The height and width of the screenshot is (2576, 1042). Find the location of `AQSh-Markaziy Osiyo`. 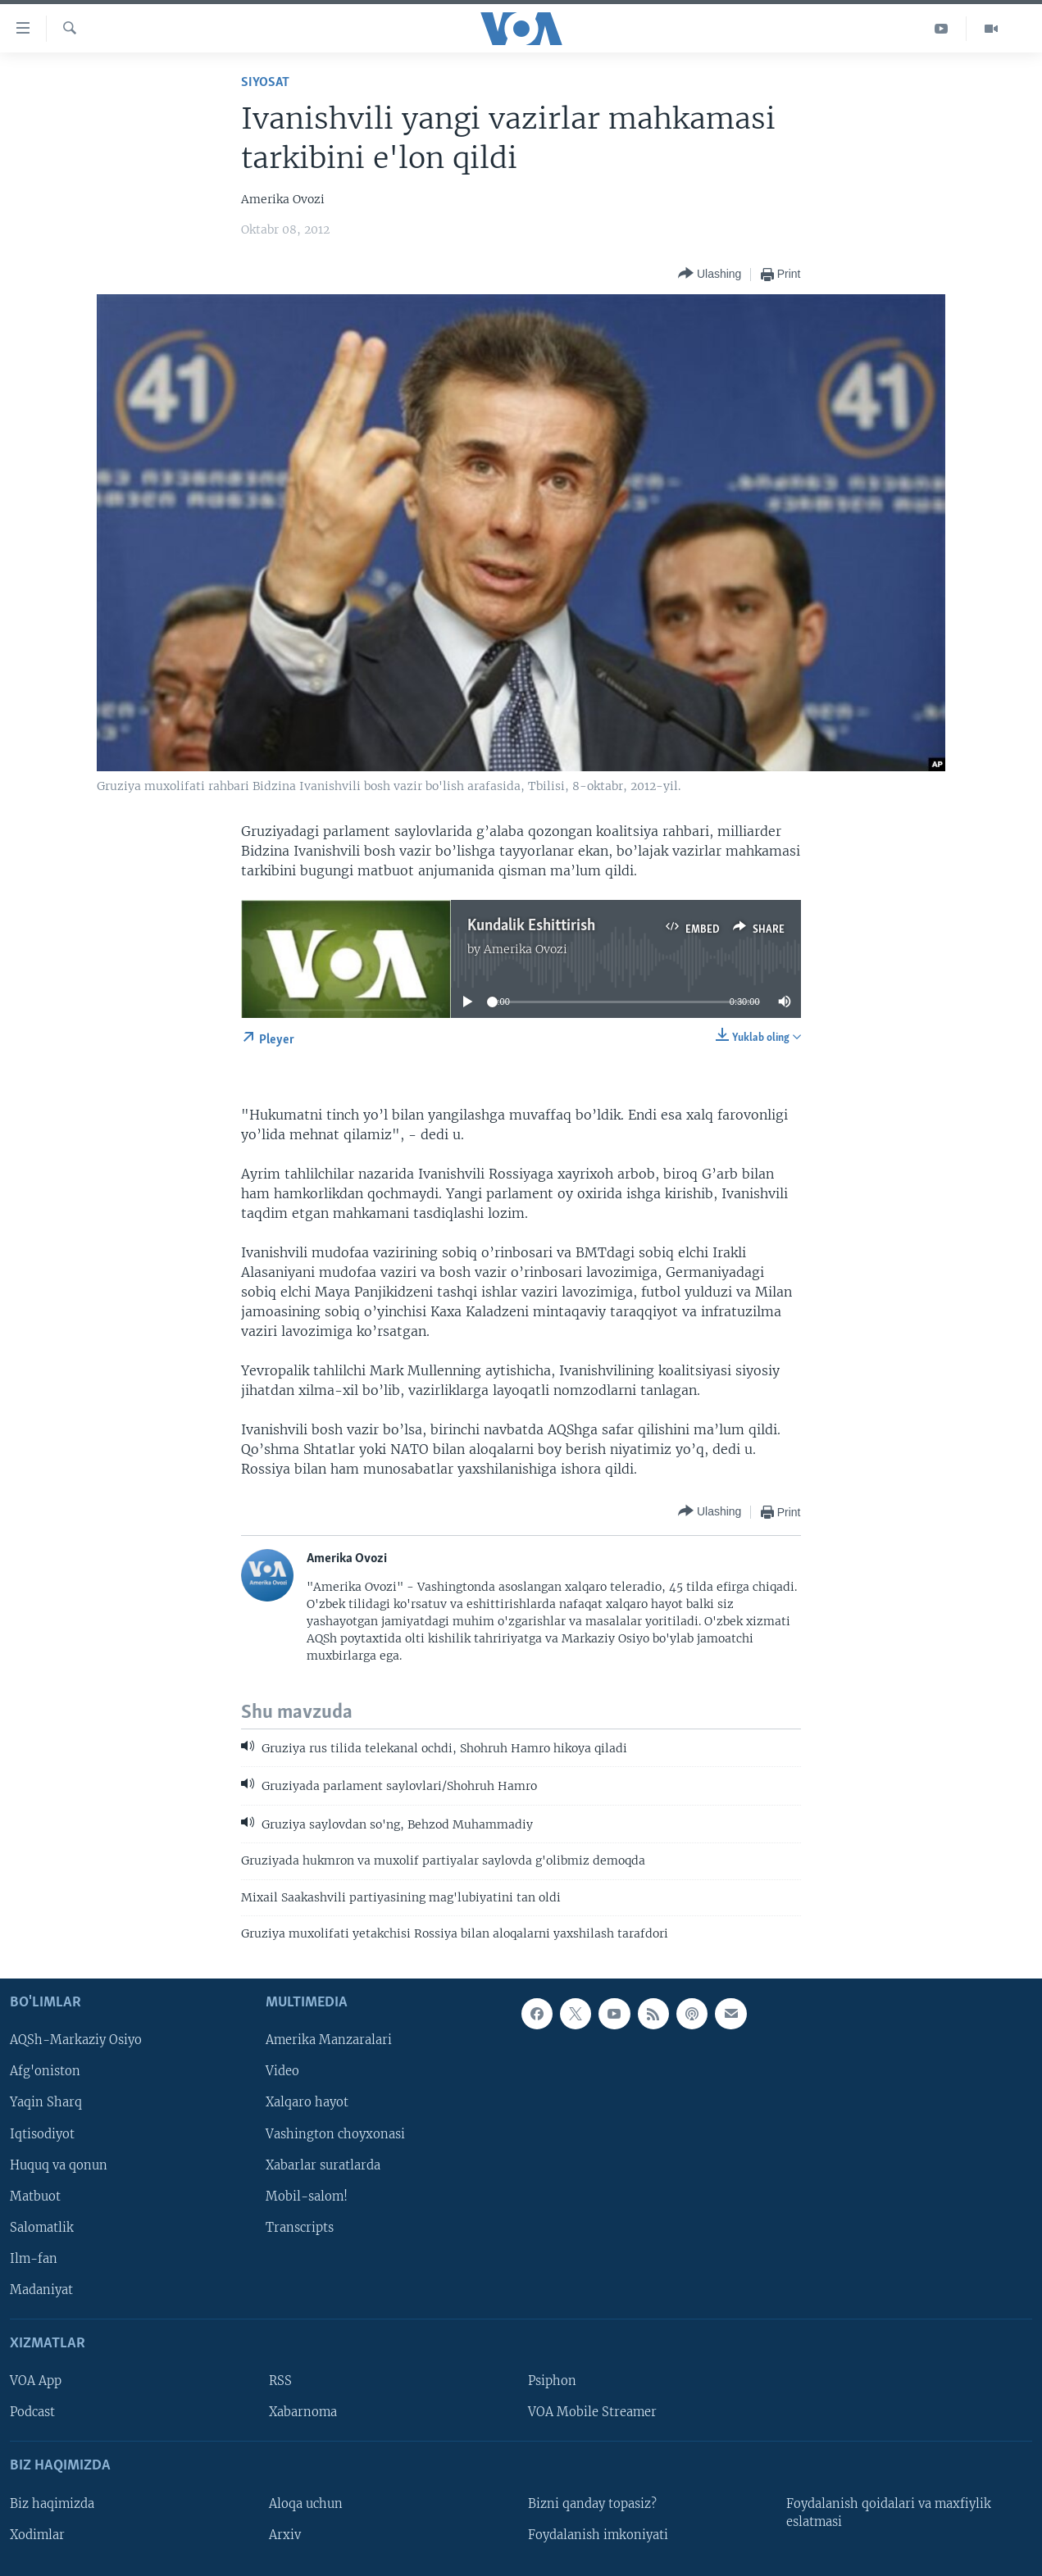

AQSh-Markaziy Osiyo is located at coordinates (76, 2040).